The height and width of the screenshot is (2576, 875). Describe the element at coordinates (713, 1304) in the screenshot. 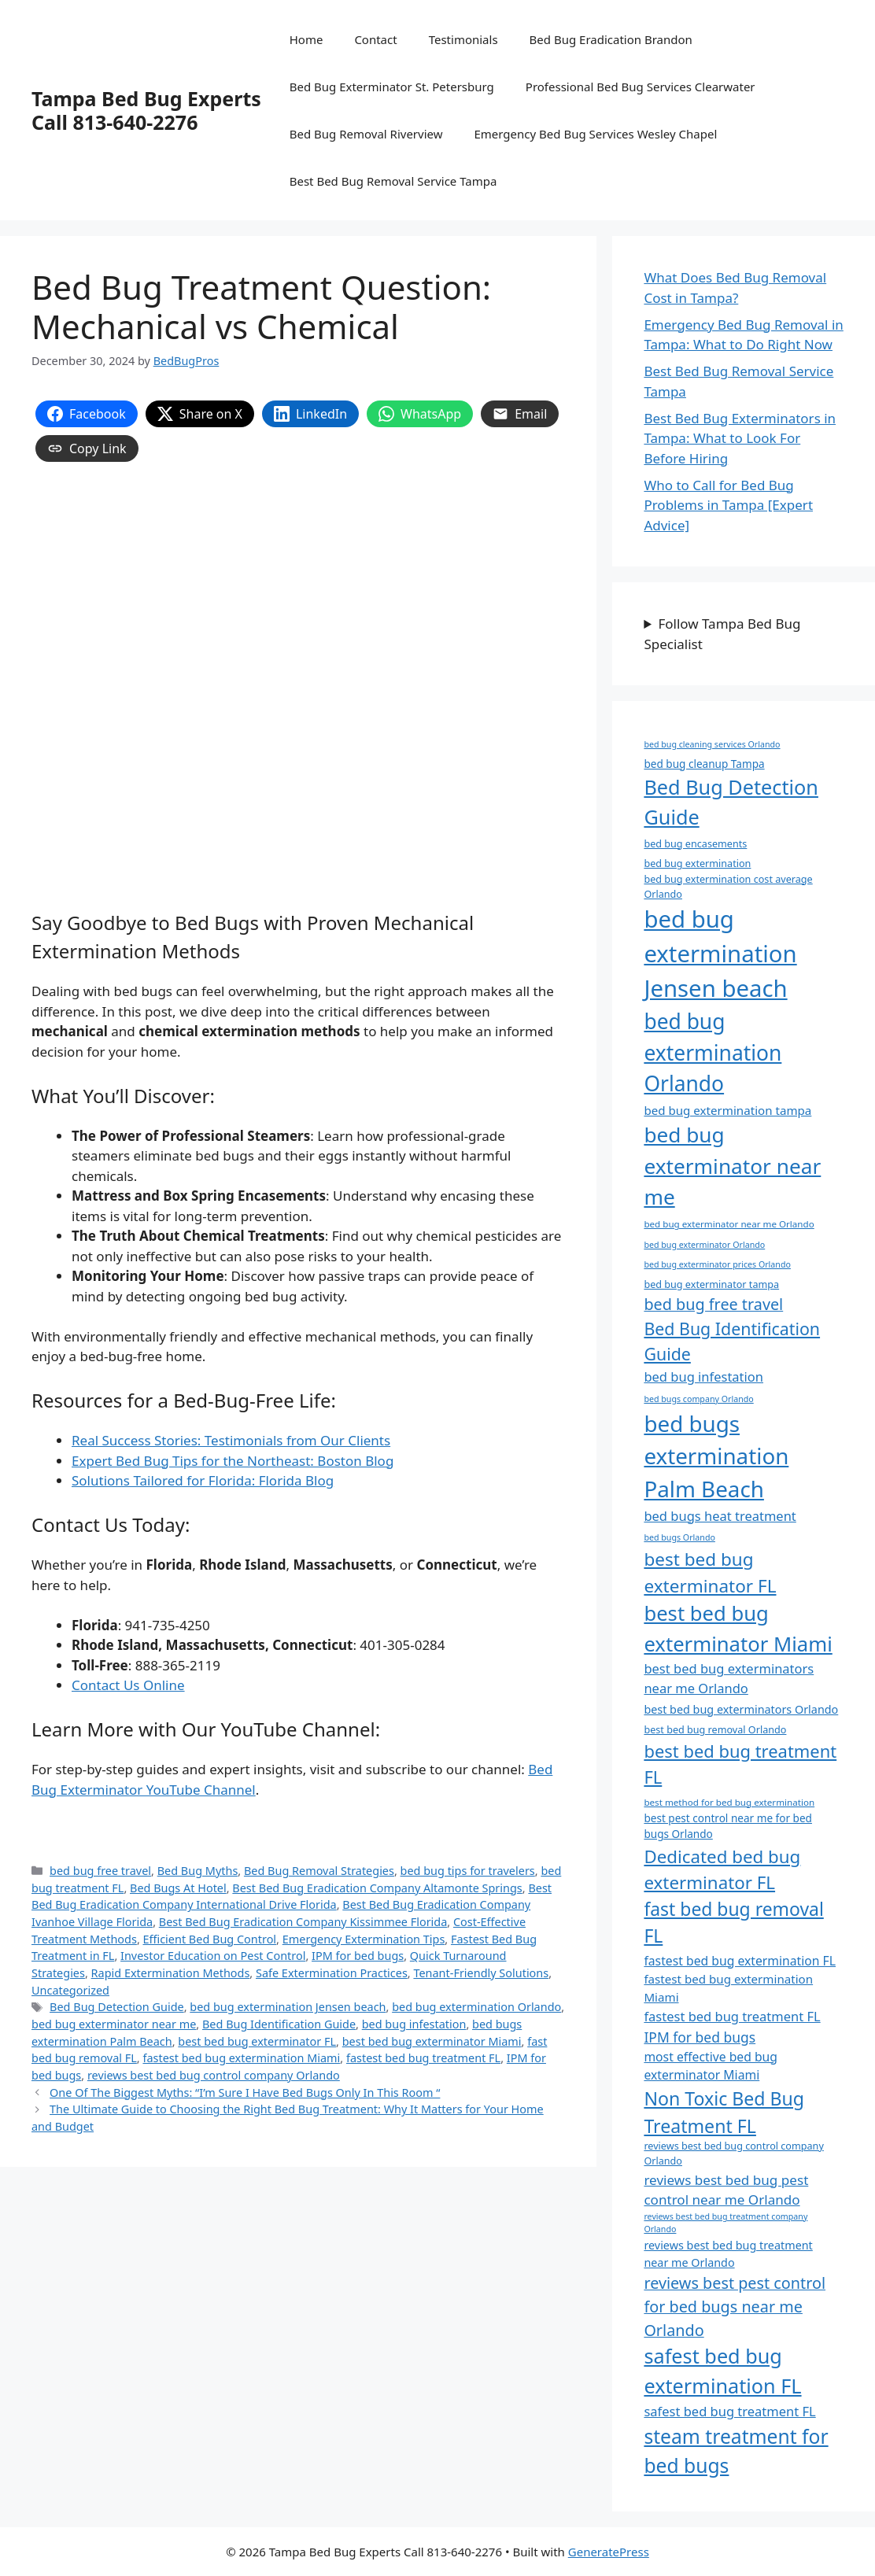

I see `bed bug free travel [bed bug free travel (20 items)]` at that location.